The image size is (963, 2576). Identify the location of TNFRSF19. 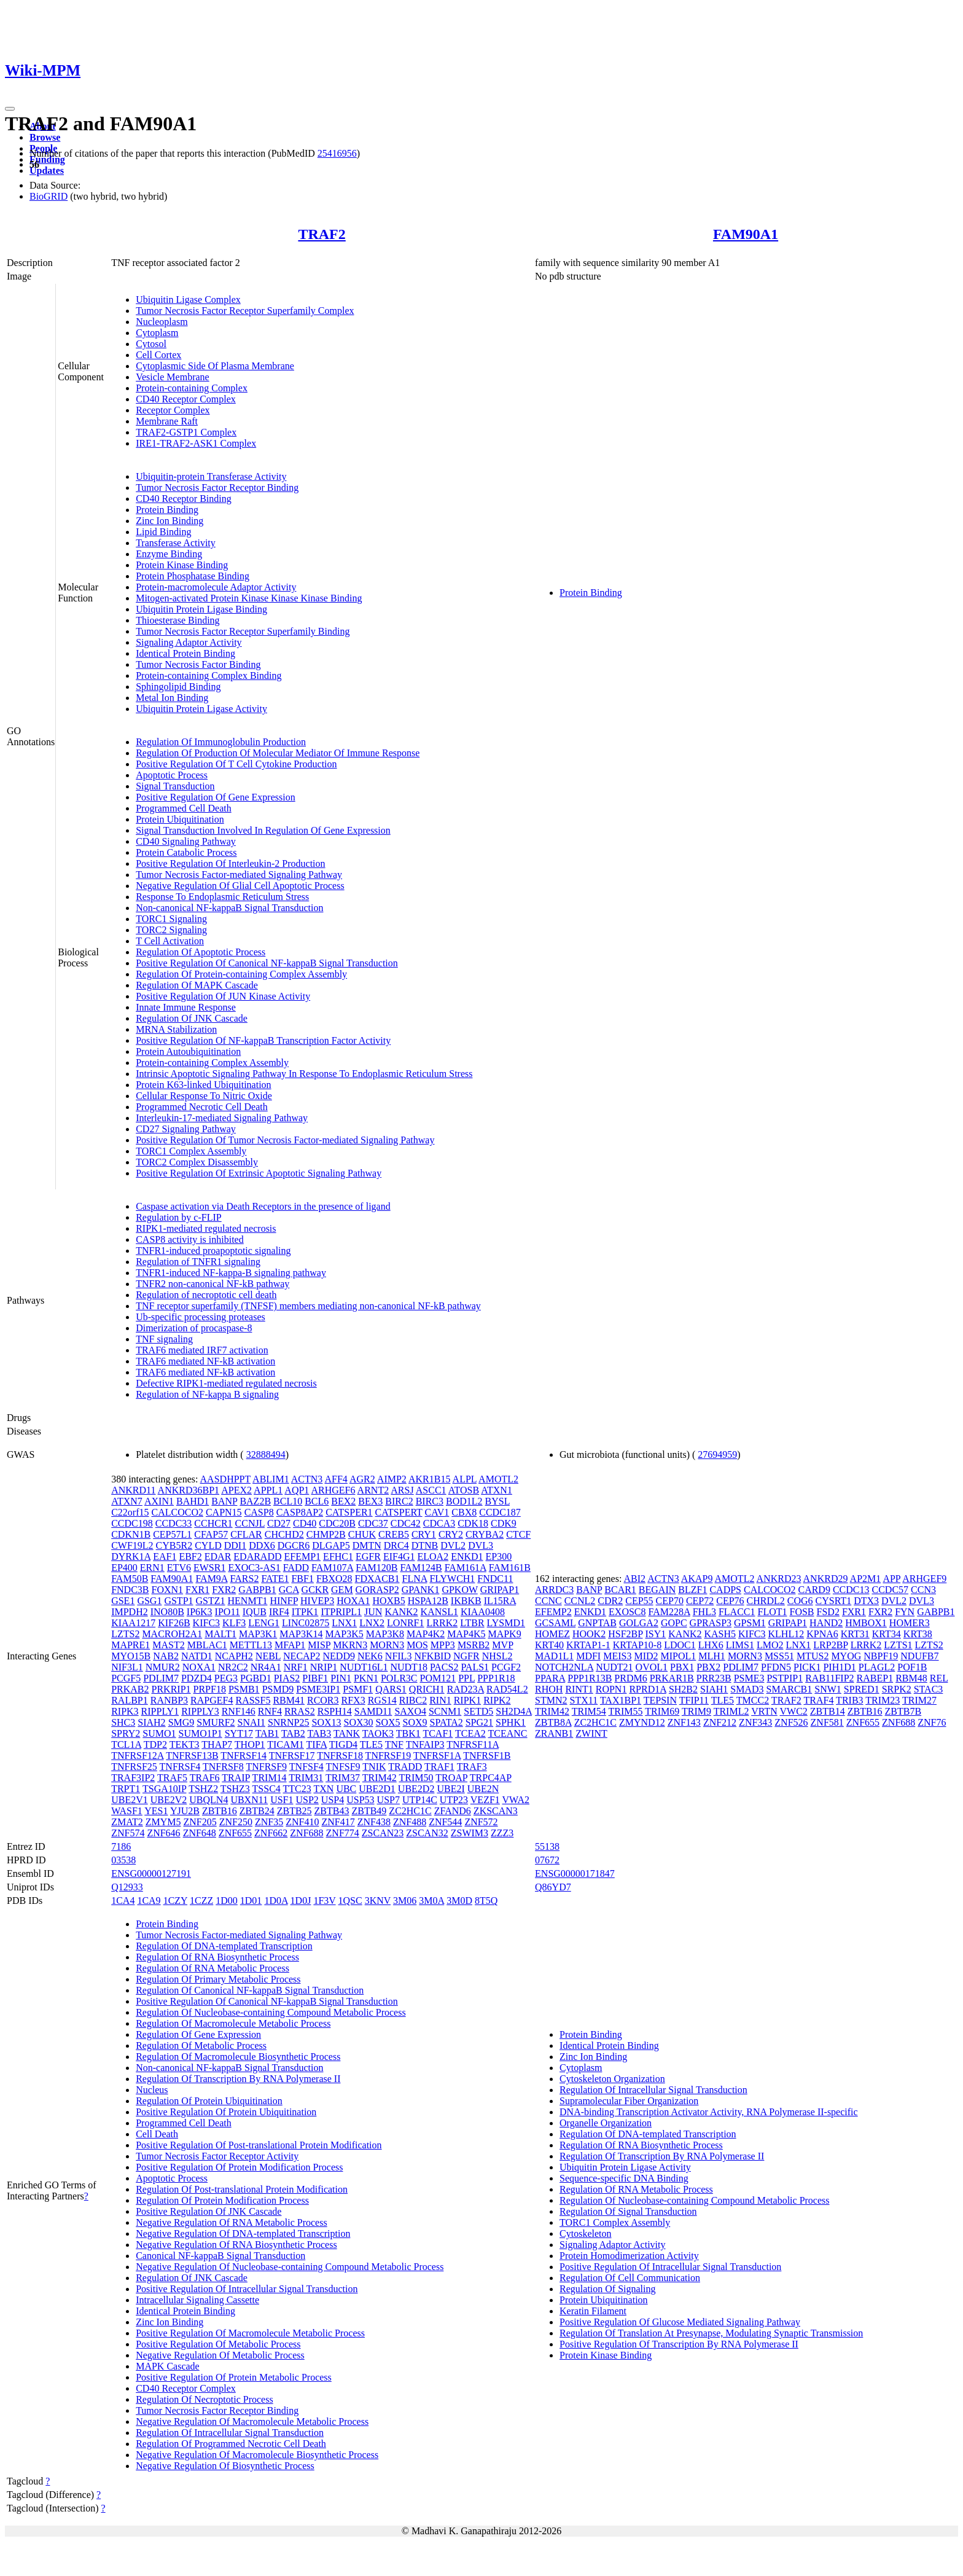
(388, 1755).